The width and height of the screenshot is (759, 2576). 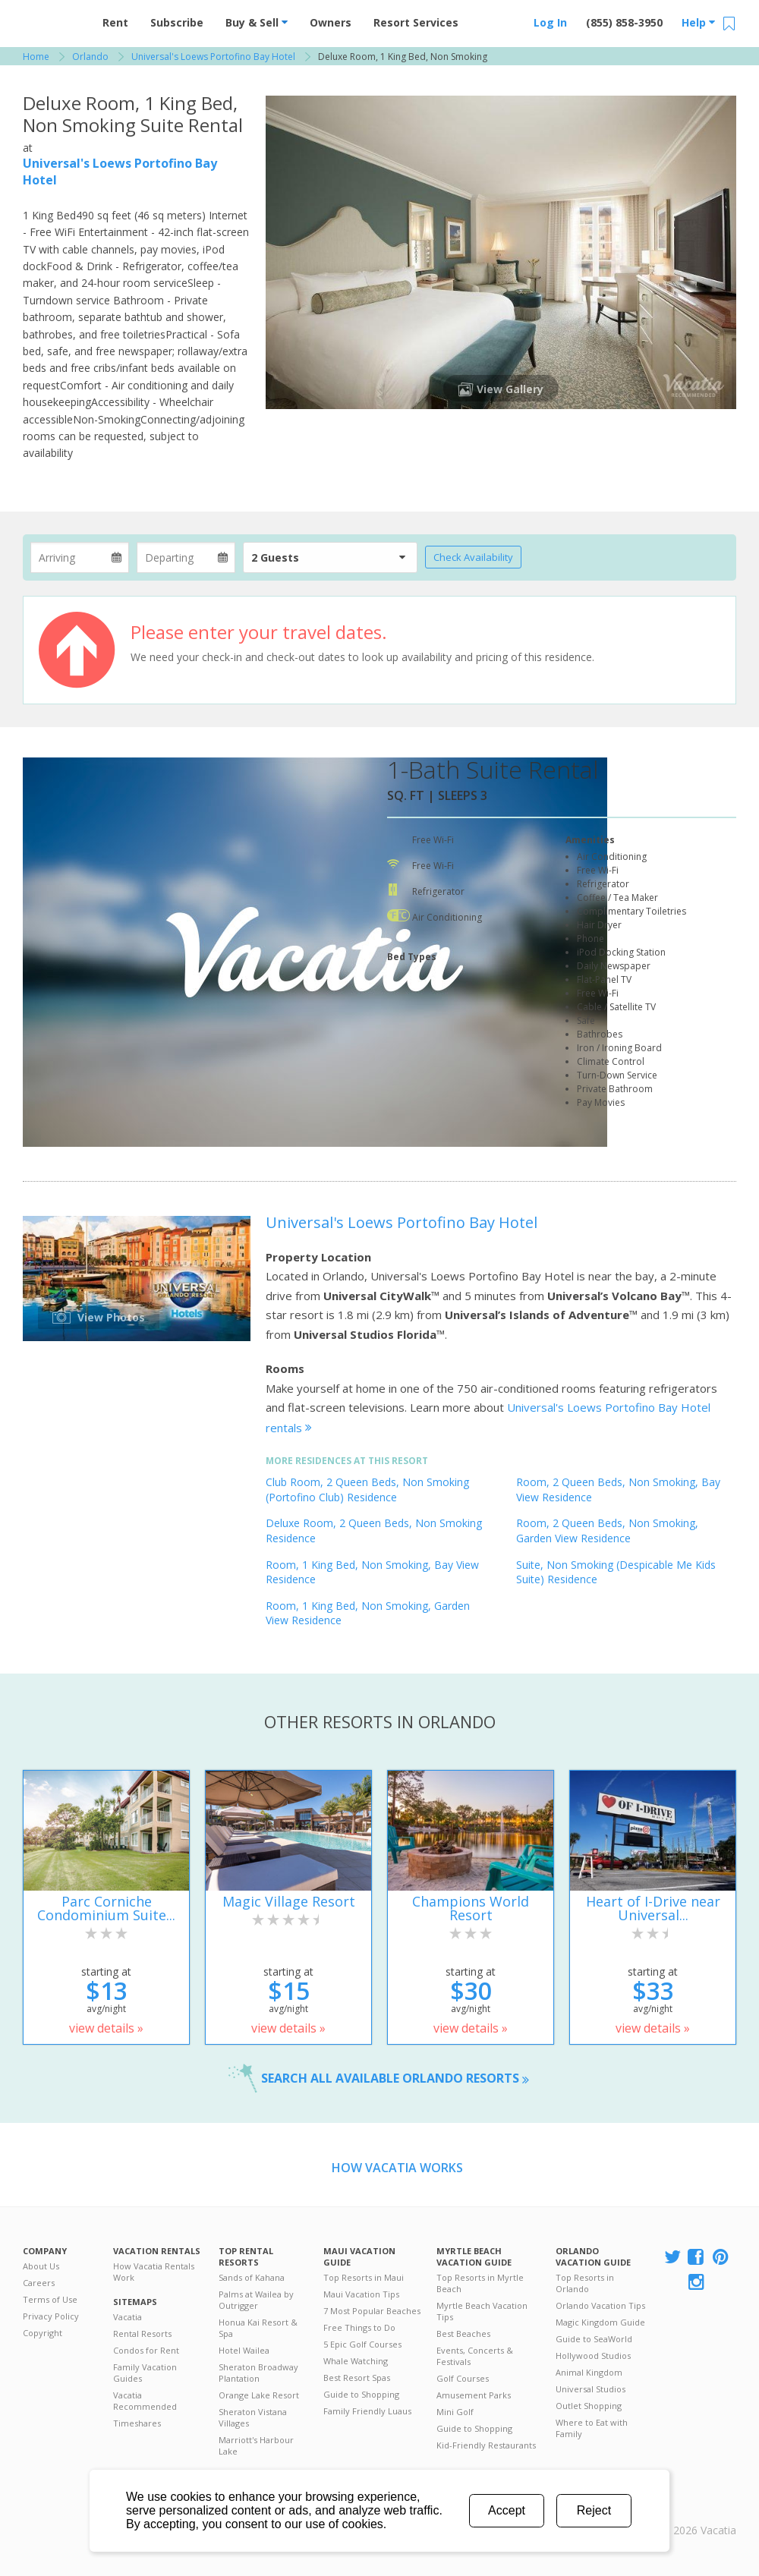 I want to click on Honua Kai Resort & Spa, so click(x=258, y=2327).